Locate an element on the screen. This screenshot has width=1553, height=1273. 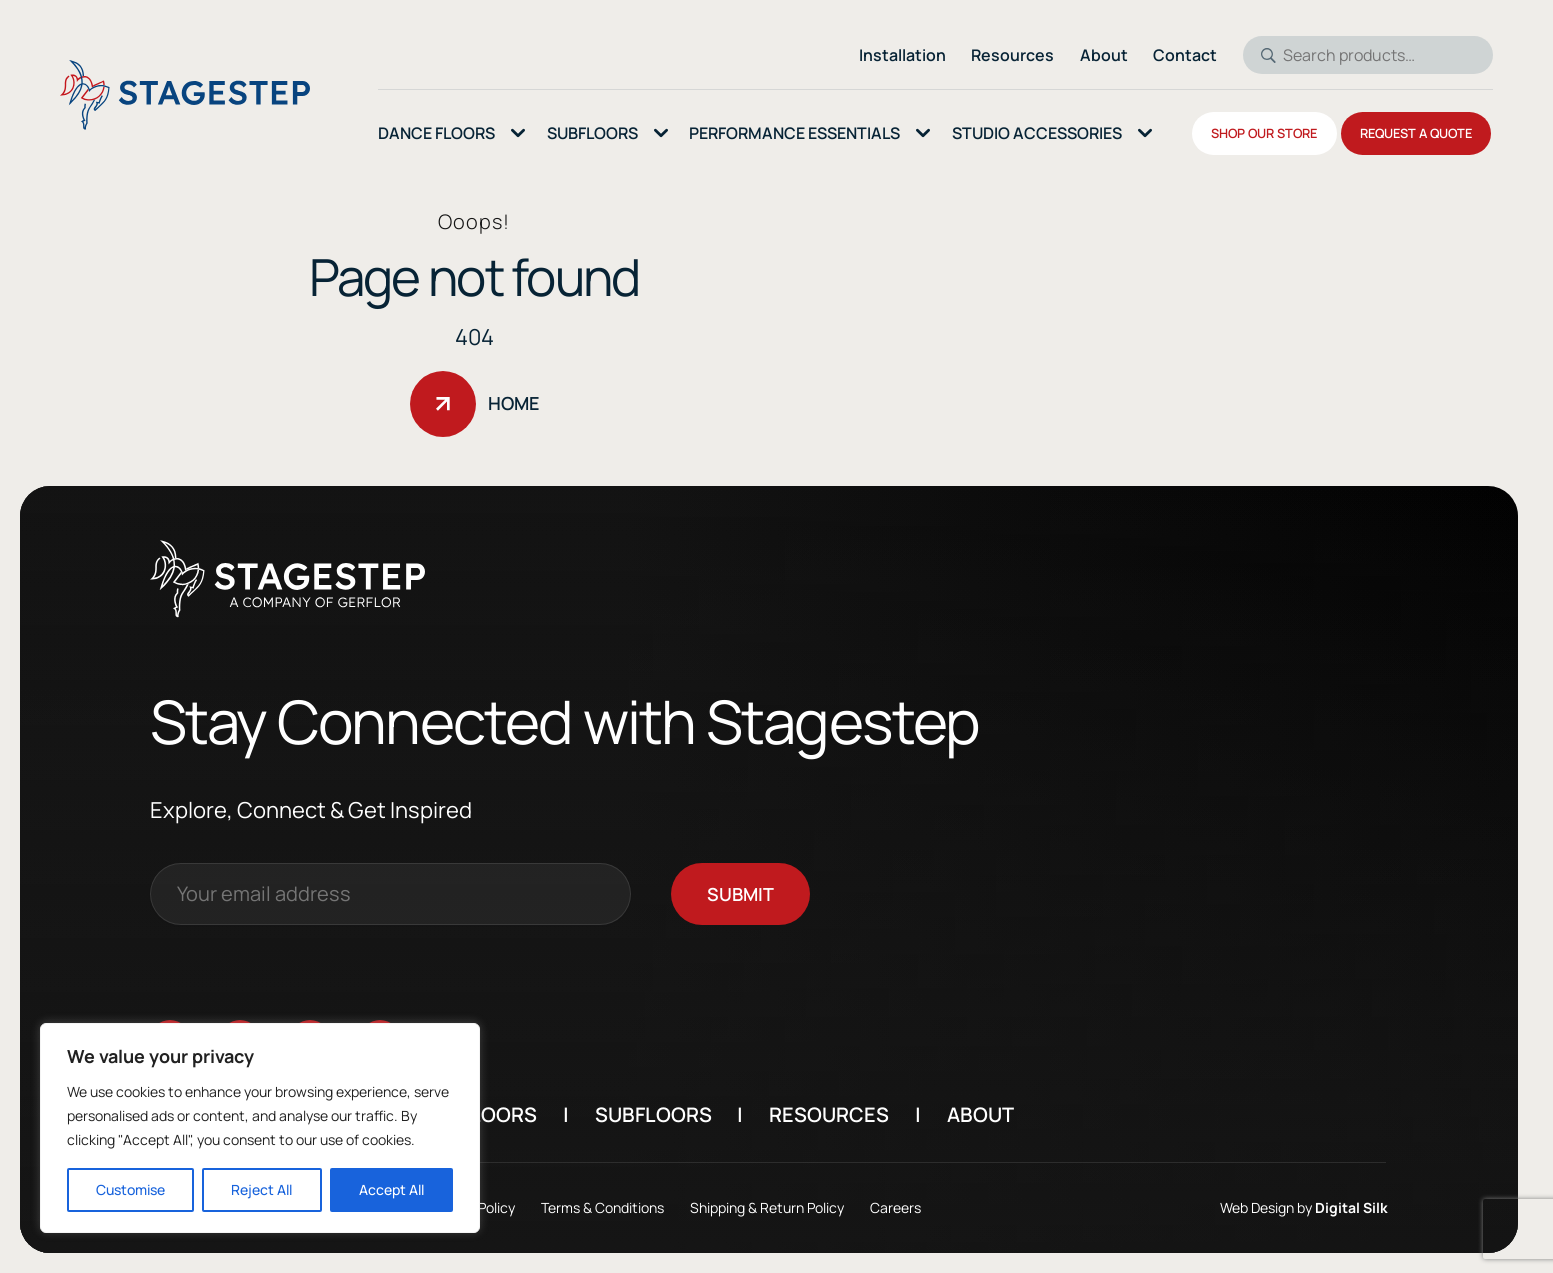
Subfloors is located at coordinates (689, 1114).